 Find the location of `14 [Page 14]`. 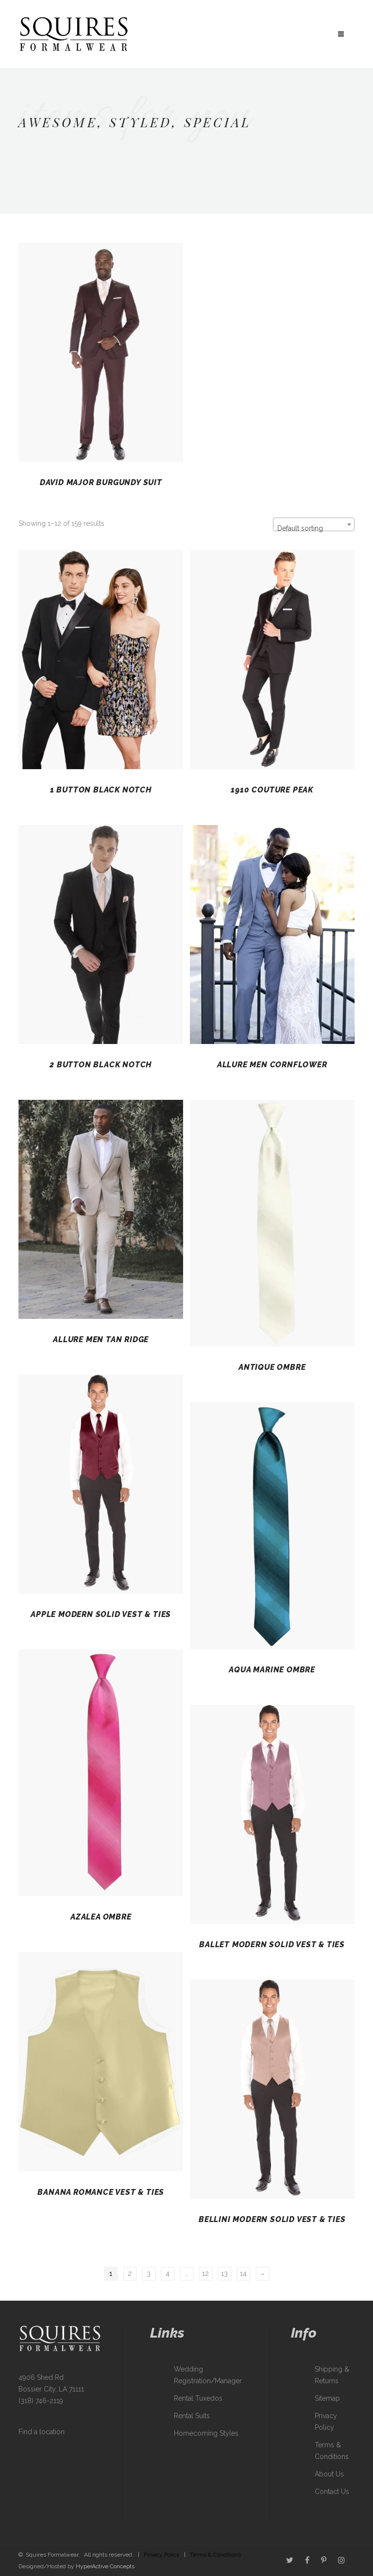

14 [Page 14] is located at coordinates (243, 2273).